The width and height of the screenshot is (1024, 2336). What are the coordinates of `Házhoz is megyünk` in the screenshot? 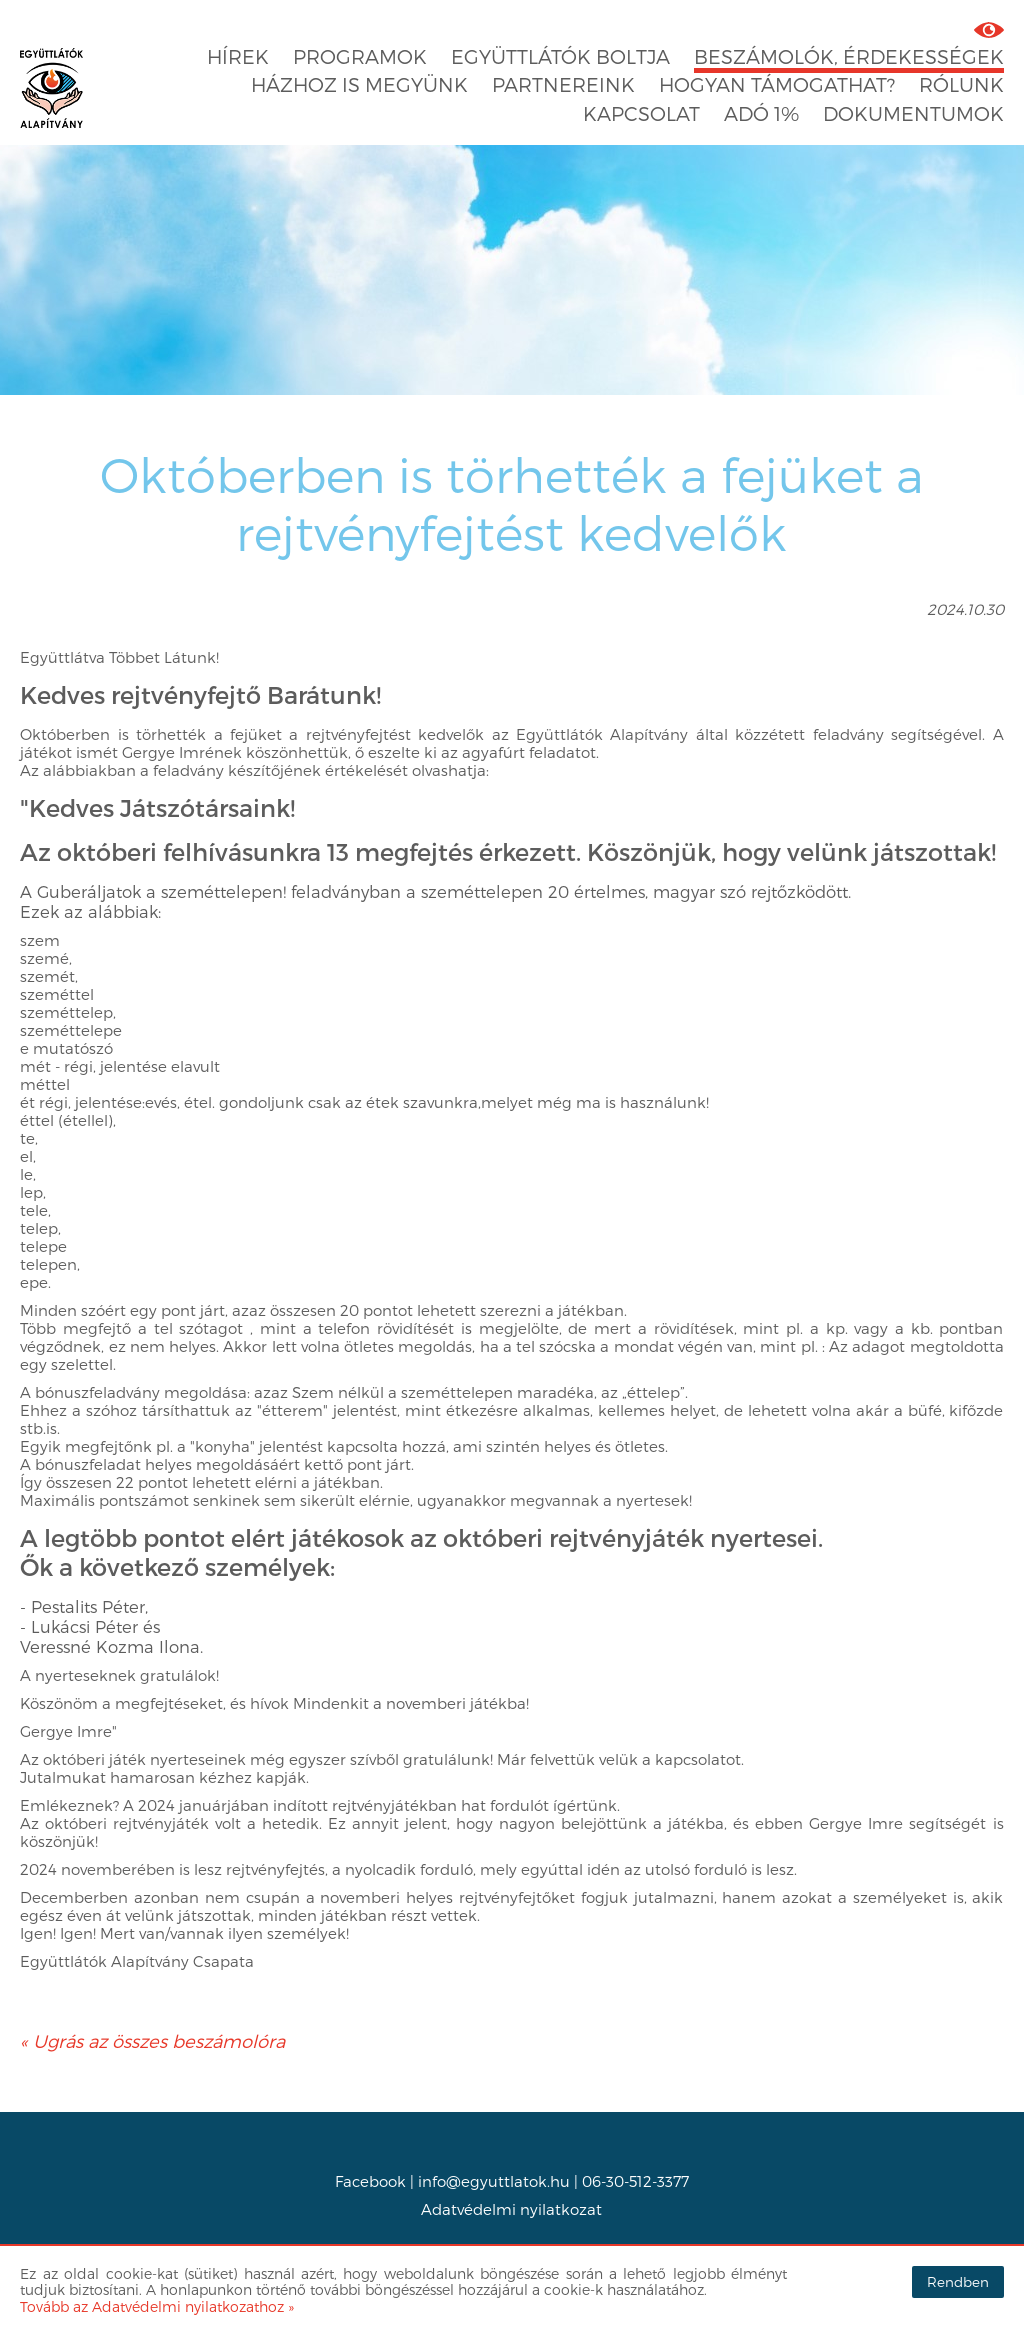 It's located at (359, 84).